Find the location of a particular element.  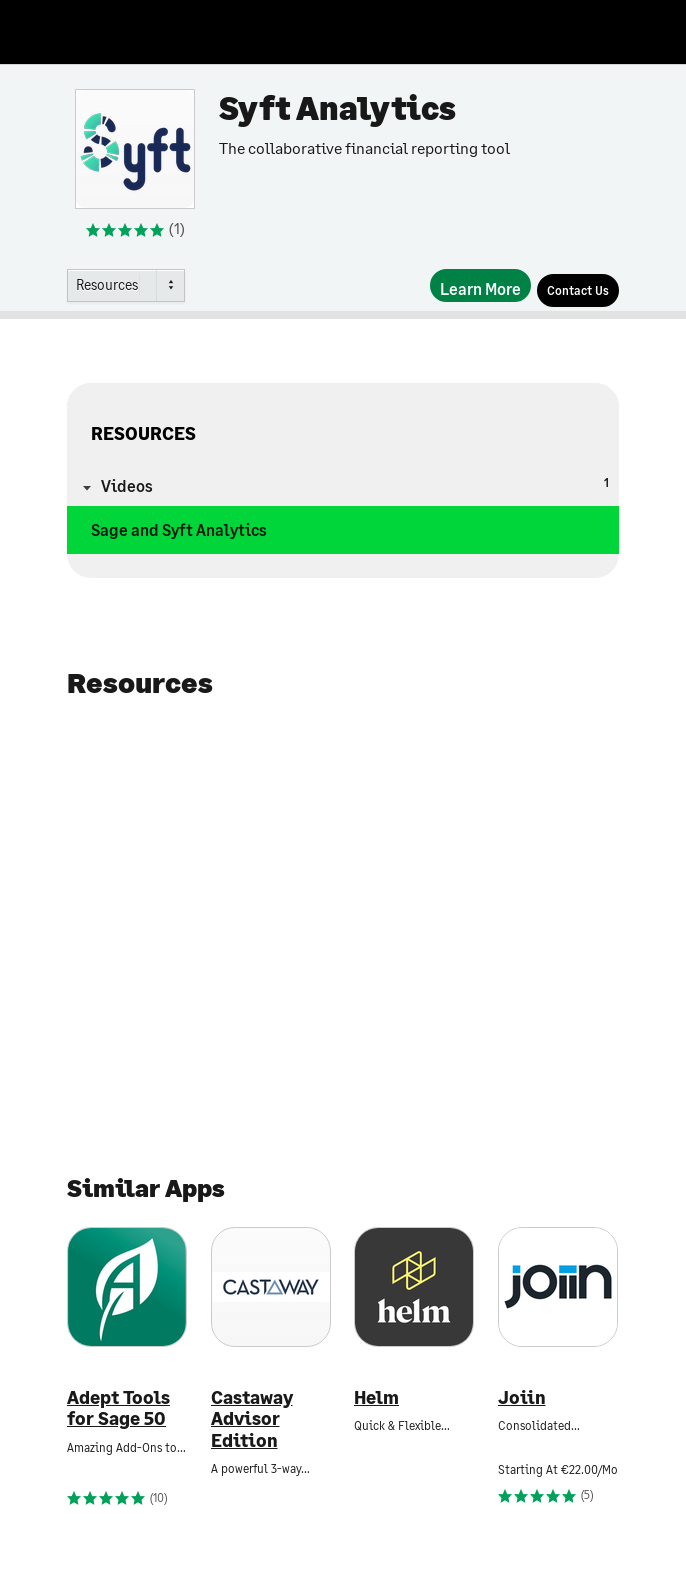

[Contact Us] is located at coordinates (578, 290).